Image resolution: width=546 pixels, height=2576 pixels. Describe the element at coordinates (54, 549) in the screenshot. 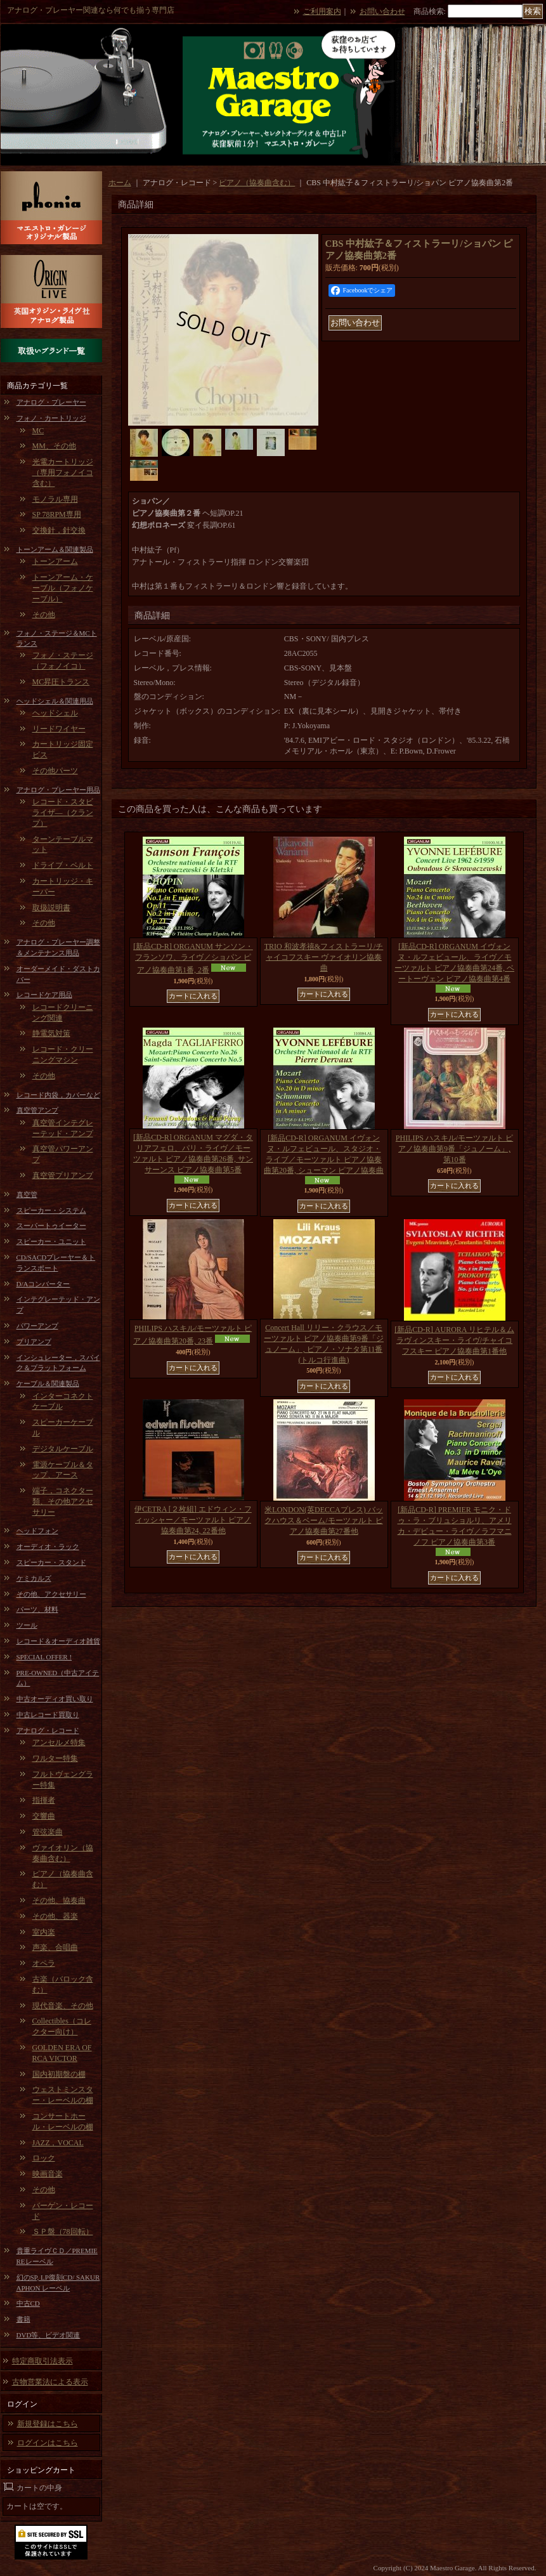

I see `トーンアーム＆関連製品` at that location.